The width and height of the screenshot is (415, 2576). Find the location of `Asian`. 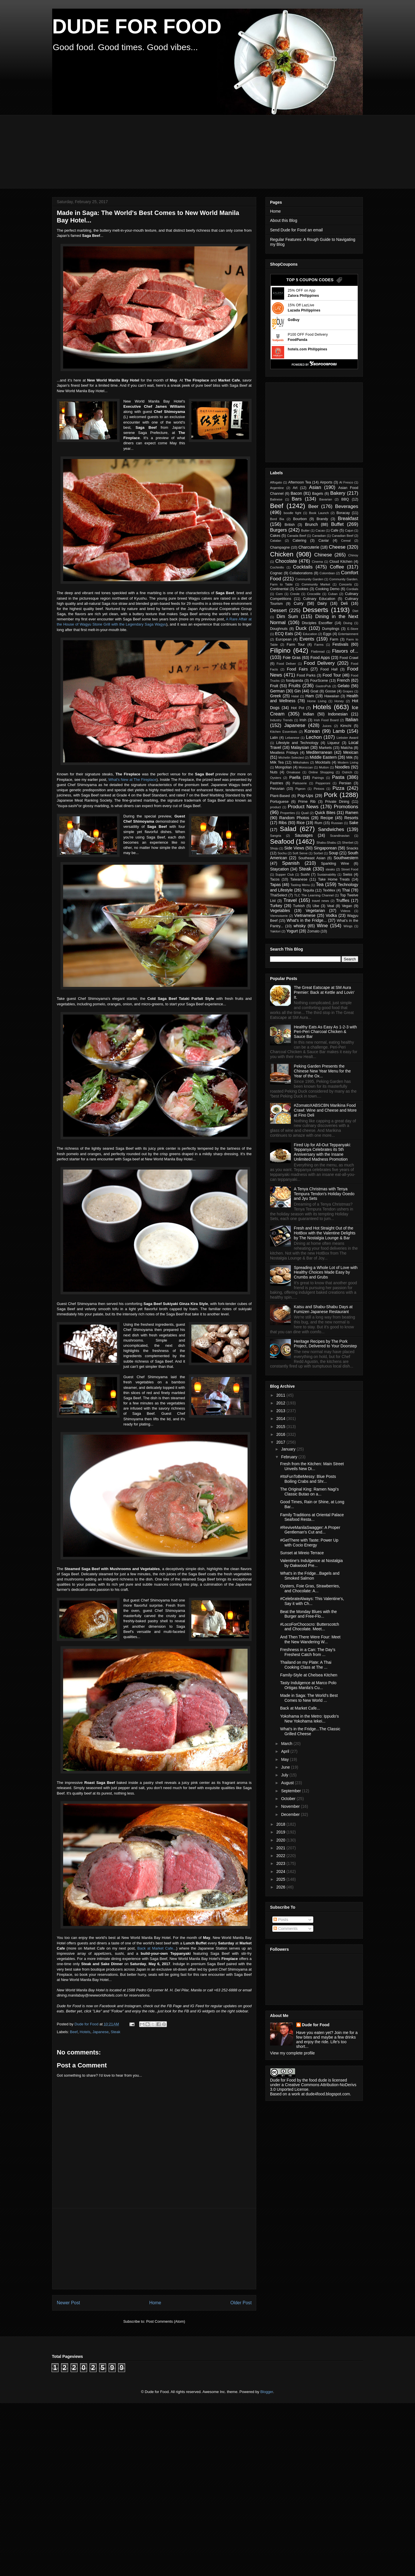

Asian is located at coordinates (315, 487).